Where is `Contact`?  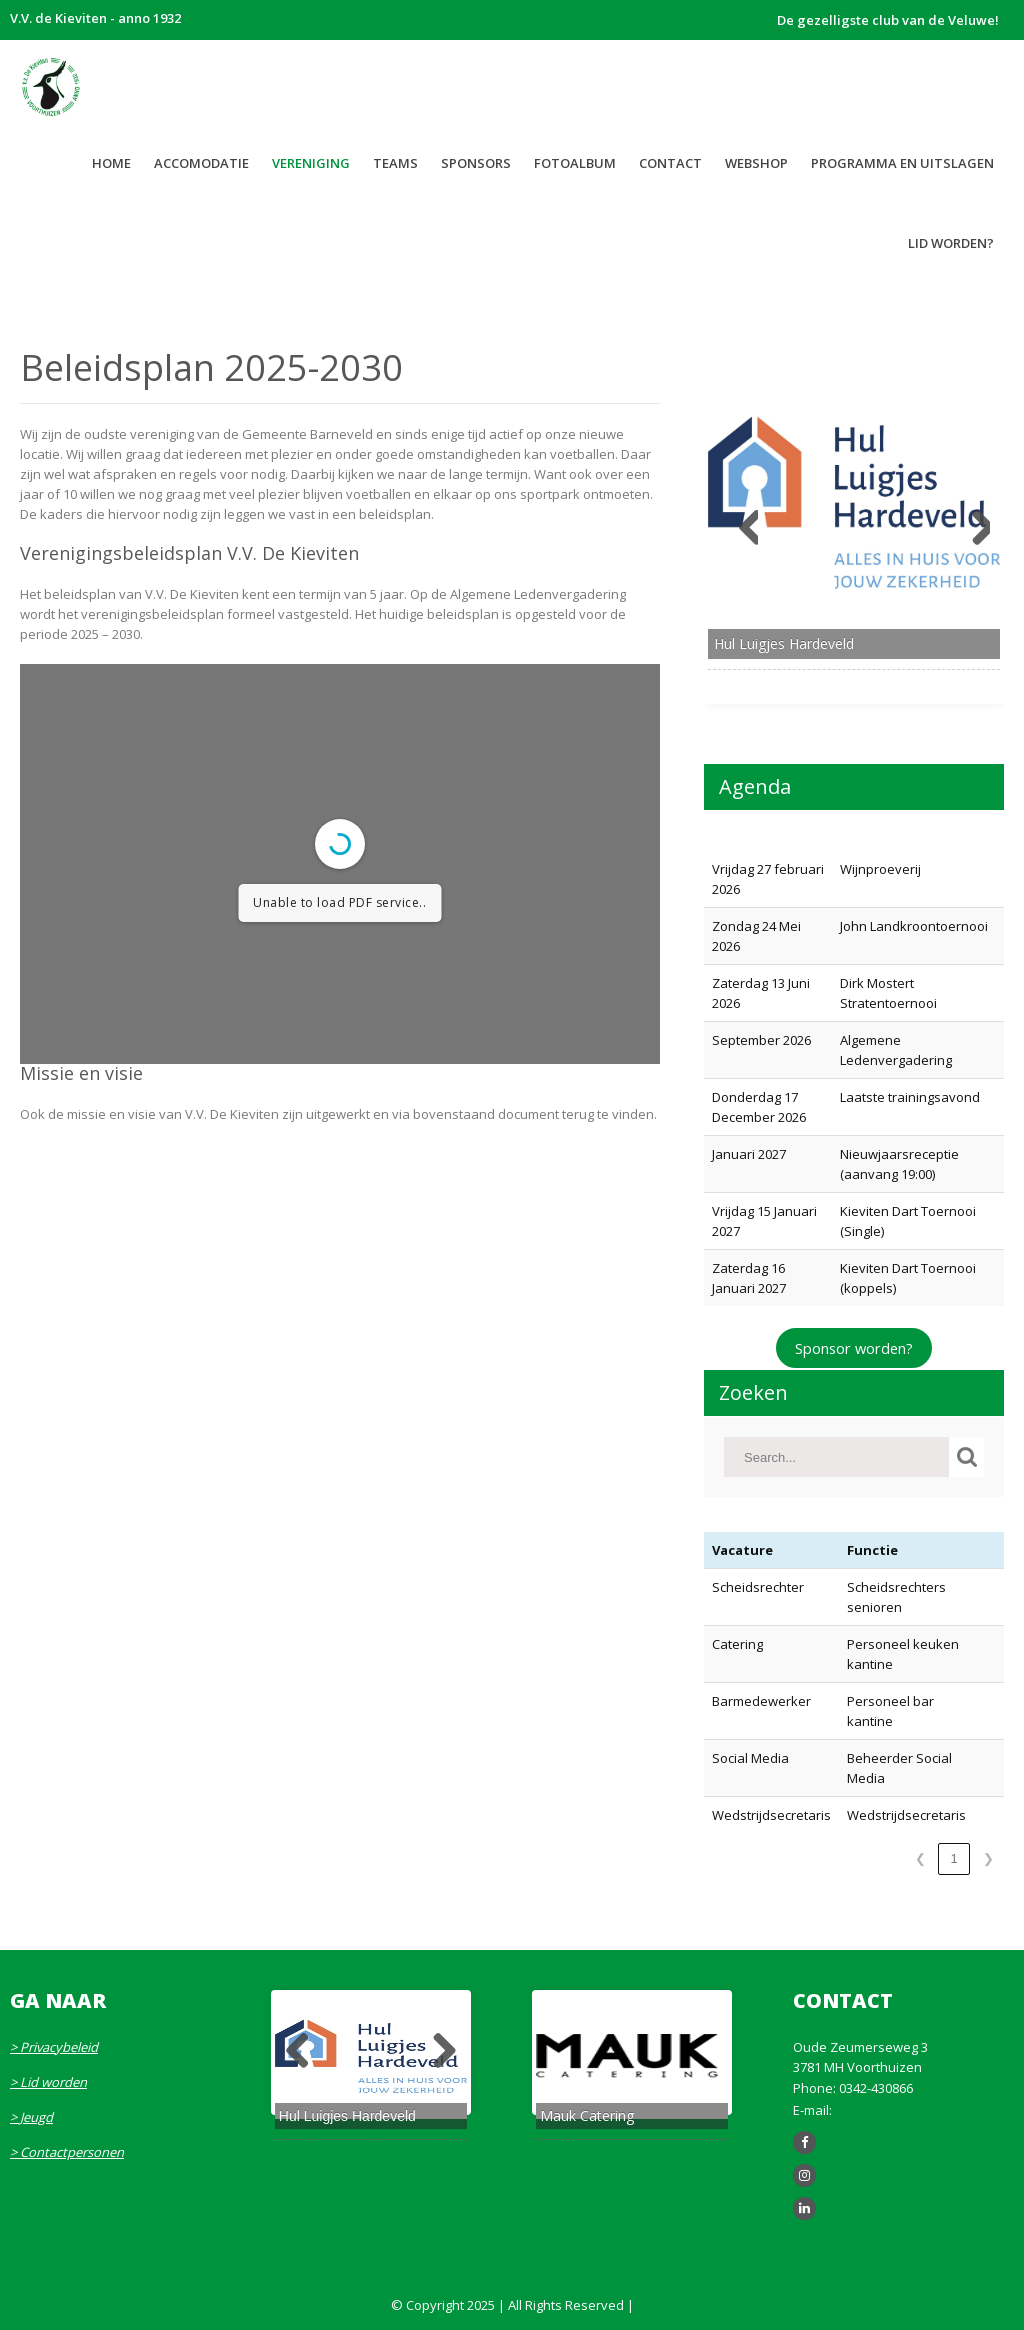 Contact is located at coordinates (670, 163).